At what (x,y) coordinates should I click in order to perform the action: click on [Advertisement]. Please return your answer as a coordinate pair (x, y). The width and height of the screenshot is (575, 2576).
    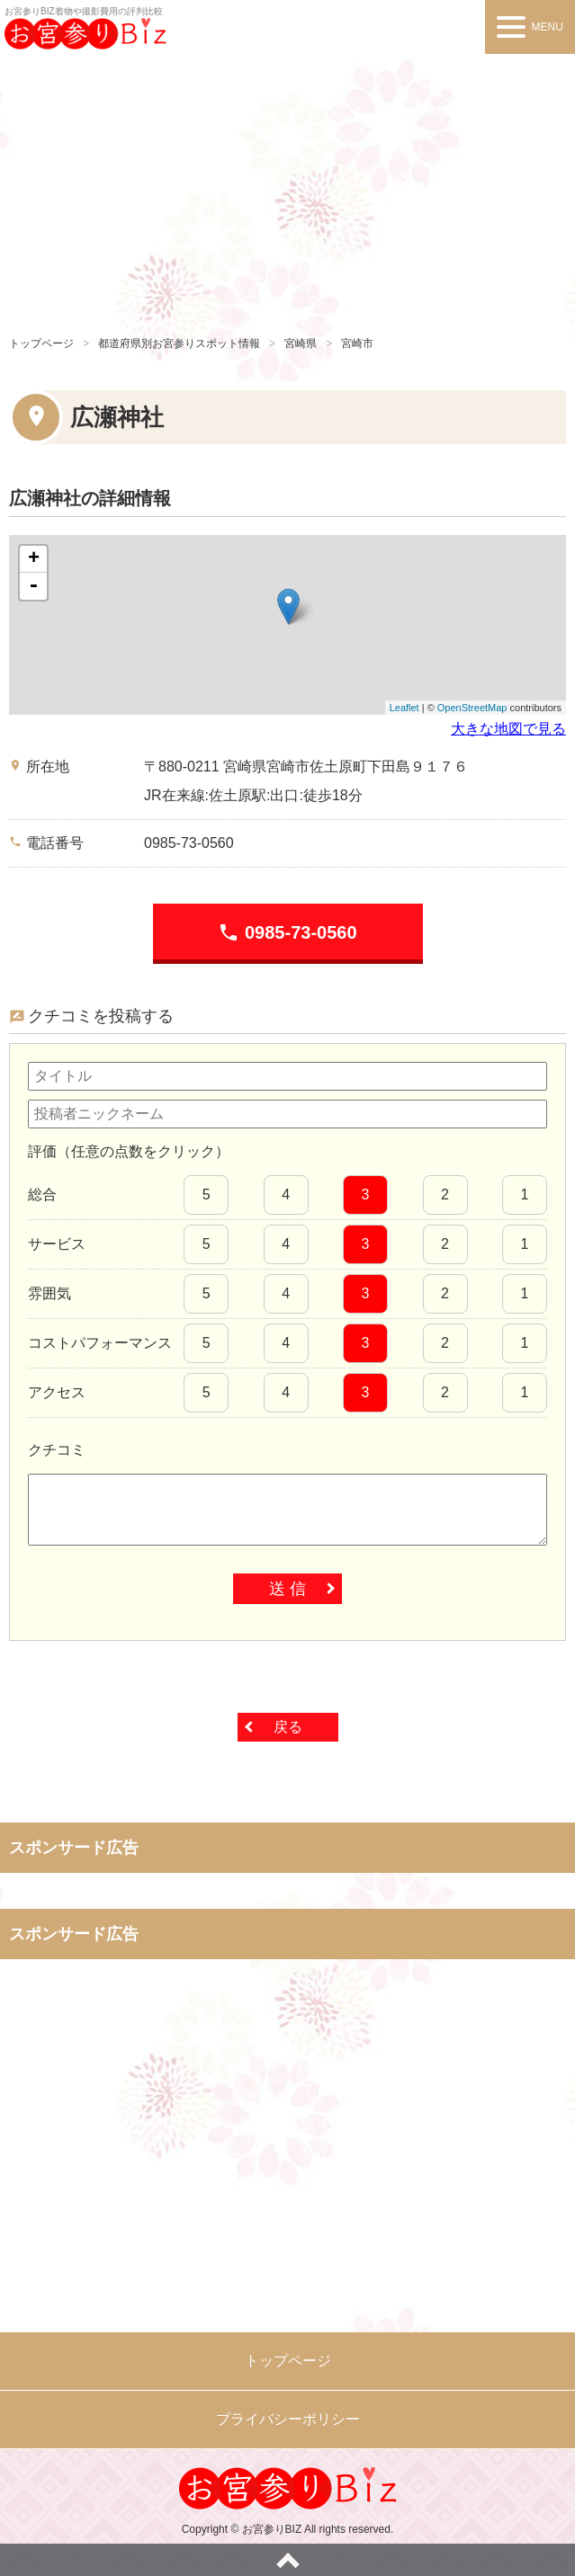
    Looking at the image, I should click on (287, 189).